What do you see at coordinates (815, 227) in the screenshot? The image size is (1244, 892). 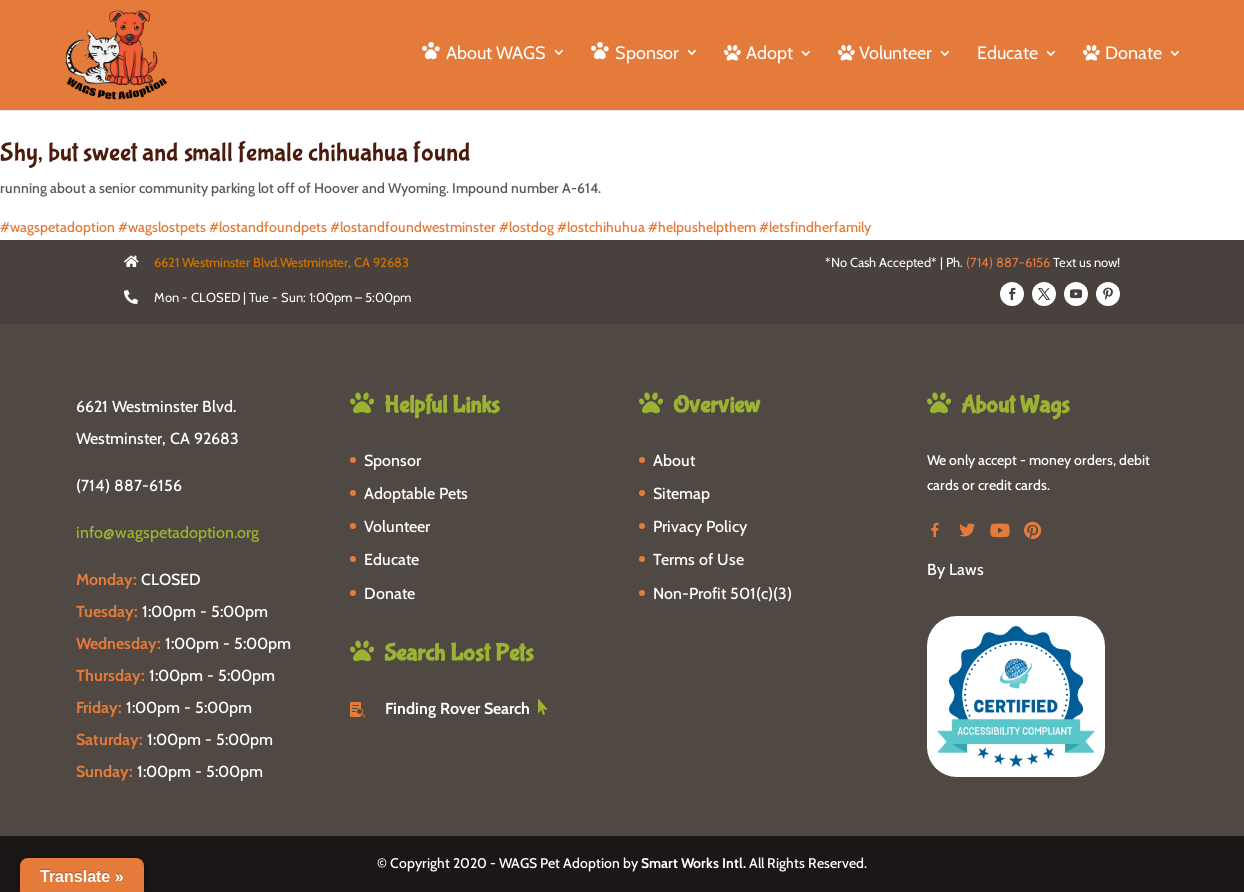 I see `#letsfindherfamily` at bounding box center [815, 227].